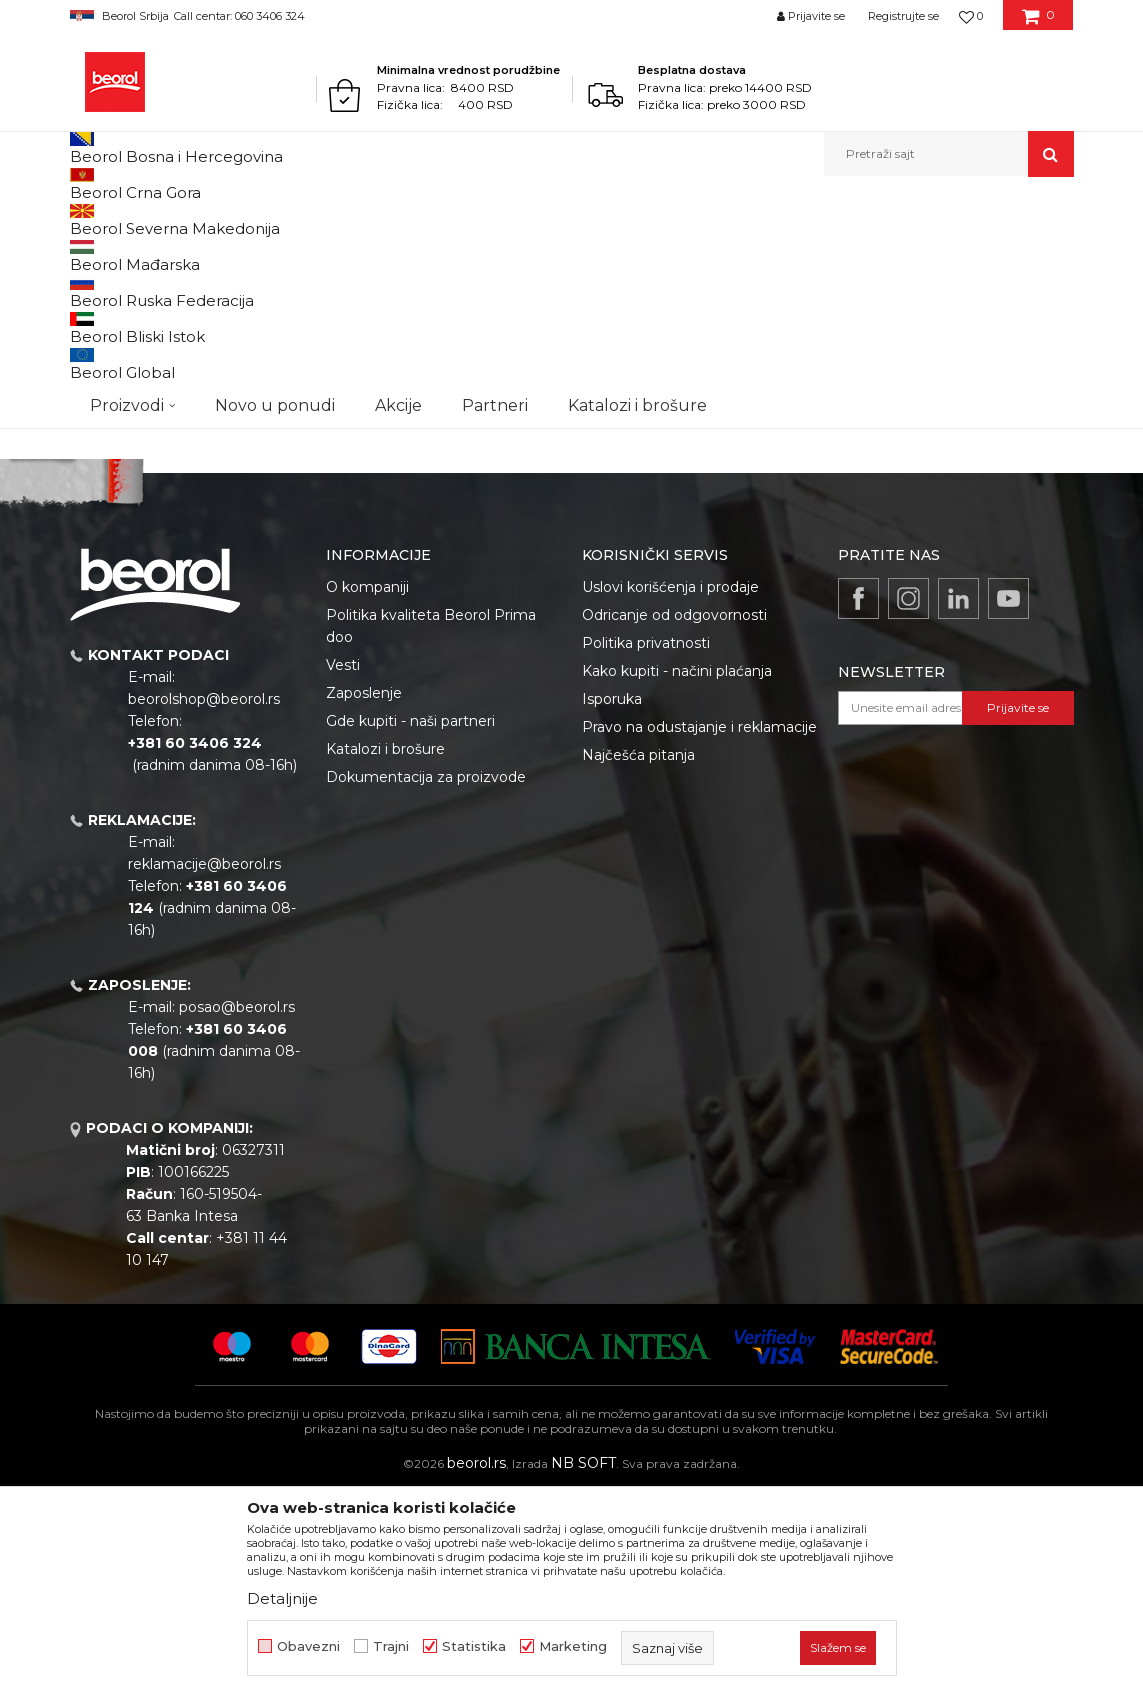 The height and width of the screenshot is (1698, 1143). I want to click on Dokumentacija za proizvode, so click(426, 984).